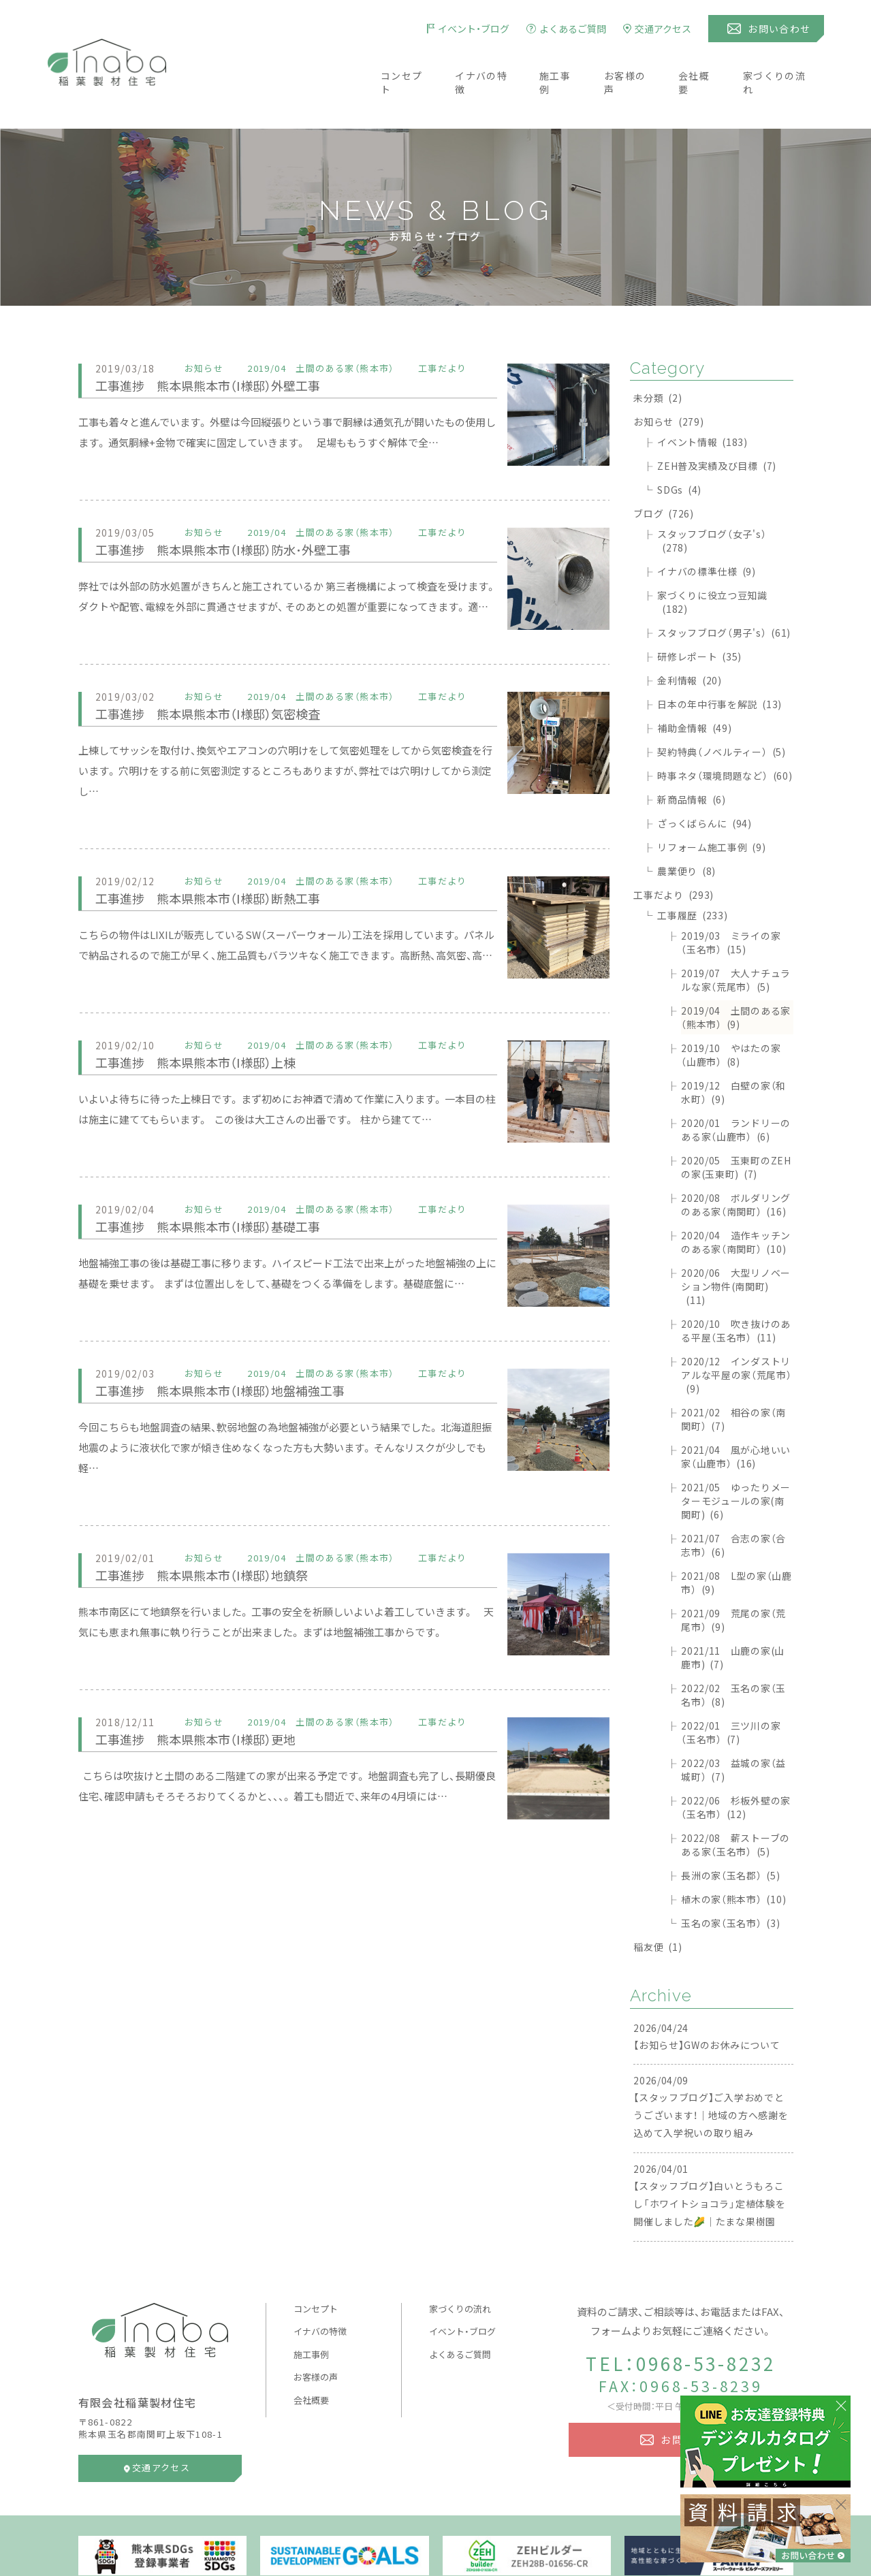 This screenshot has height=2576, width=871. What do you see at coordinates (706, 531) in the screenshot?
I see `イナバの標準仕様` at bounding box center [706, 531].